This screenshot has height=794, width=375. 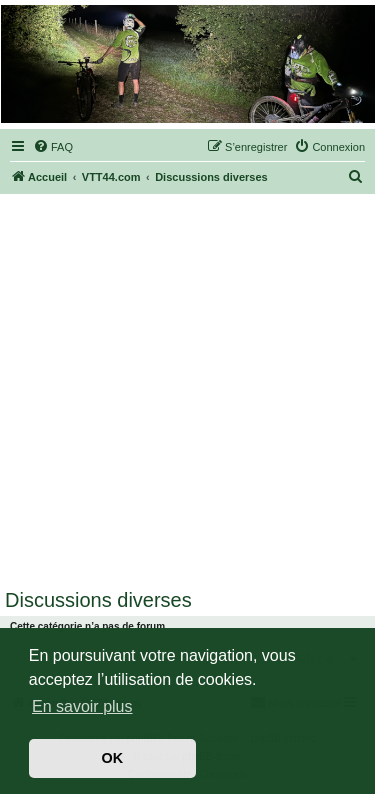 I want to click on En savoir plus [button], so click(x=82, y=706).